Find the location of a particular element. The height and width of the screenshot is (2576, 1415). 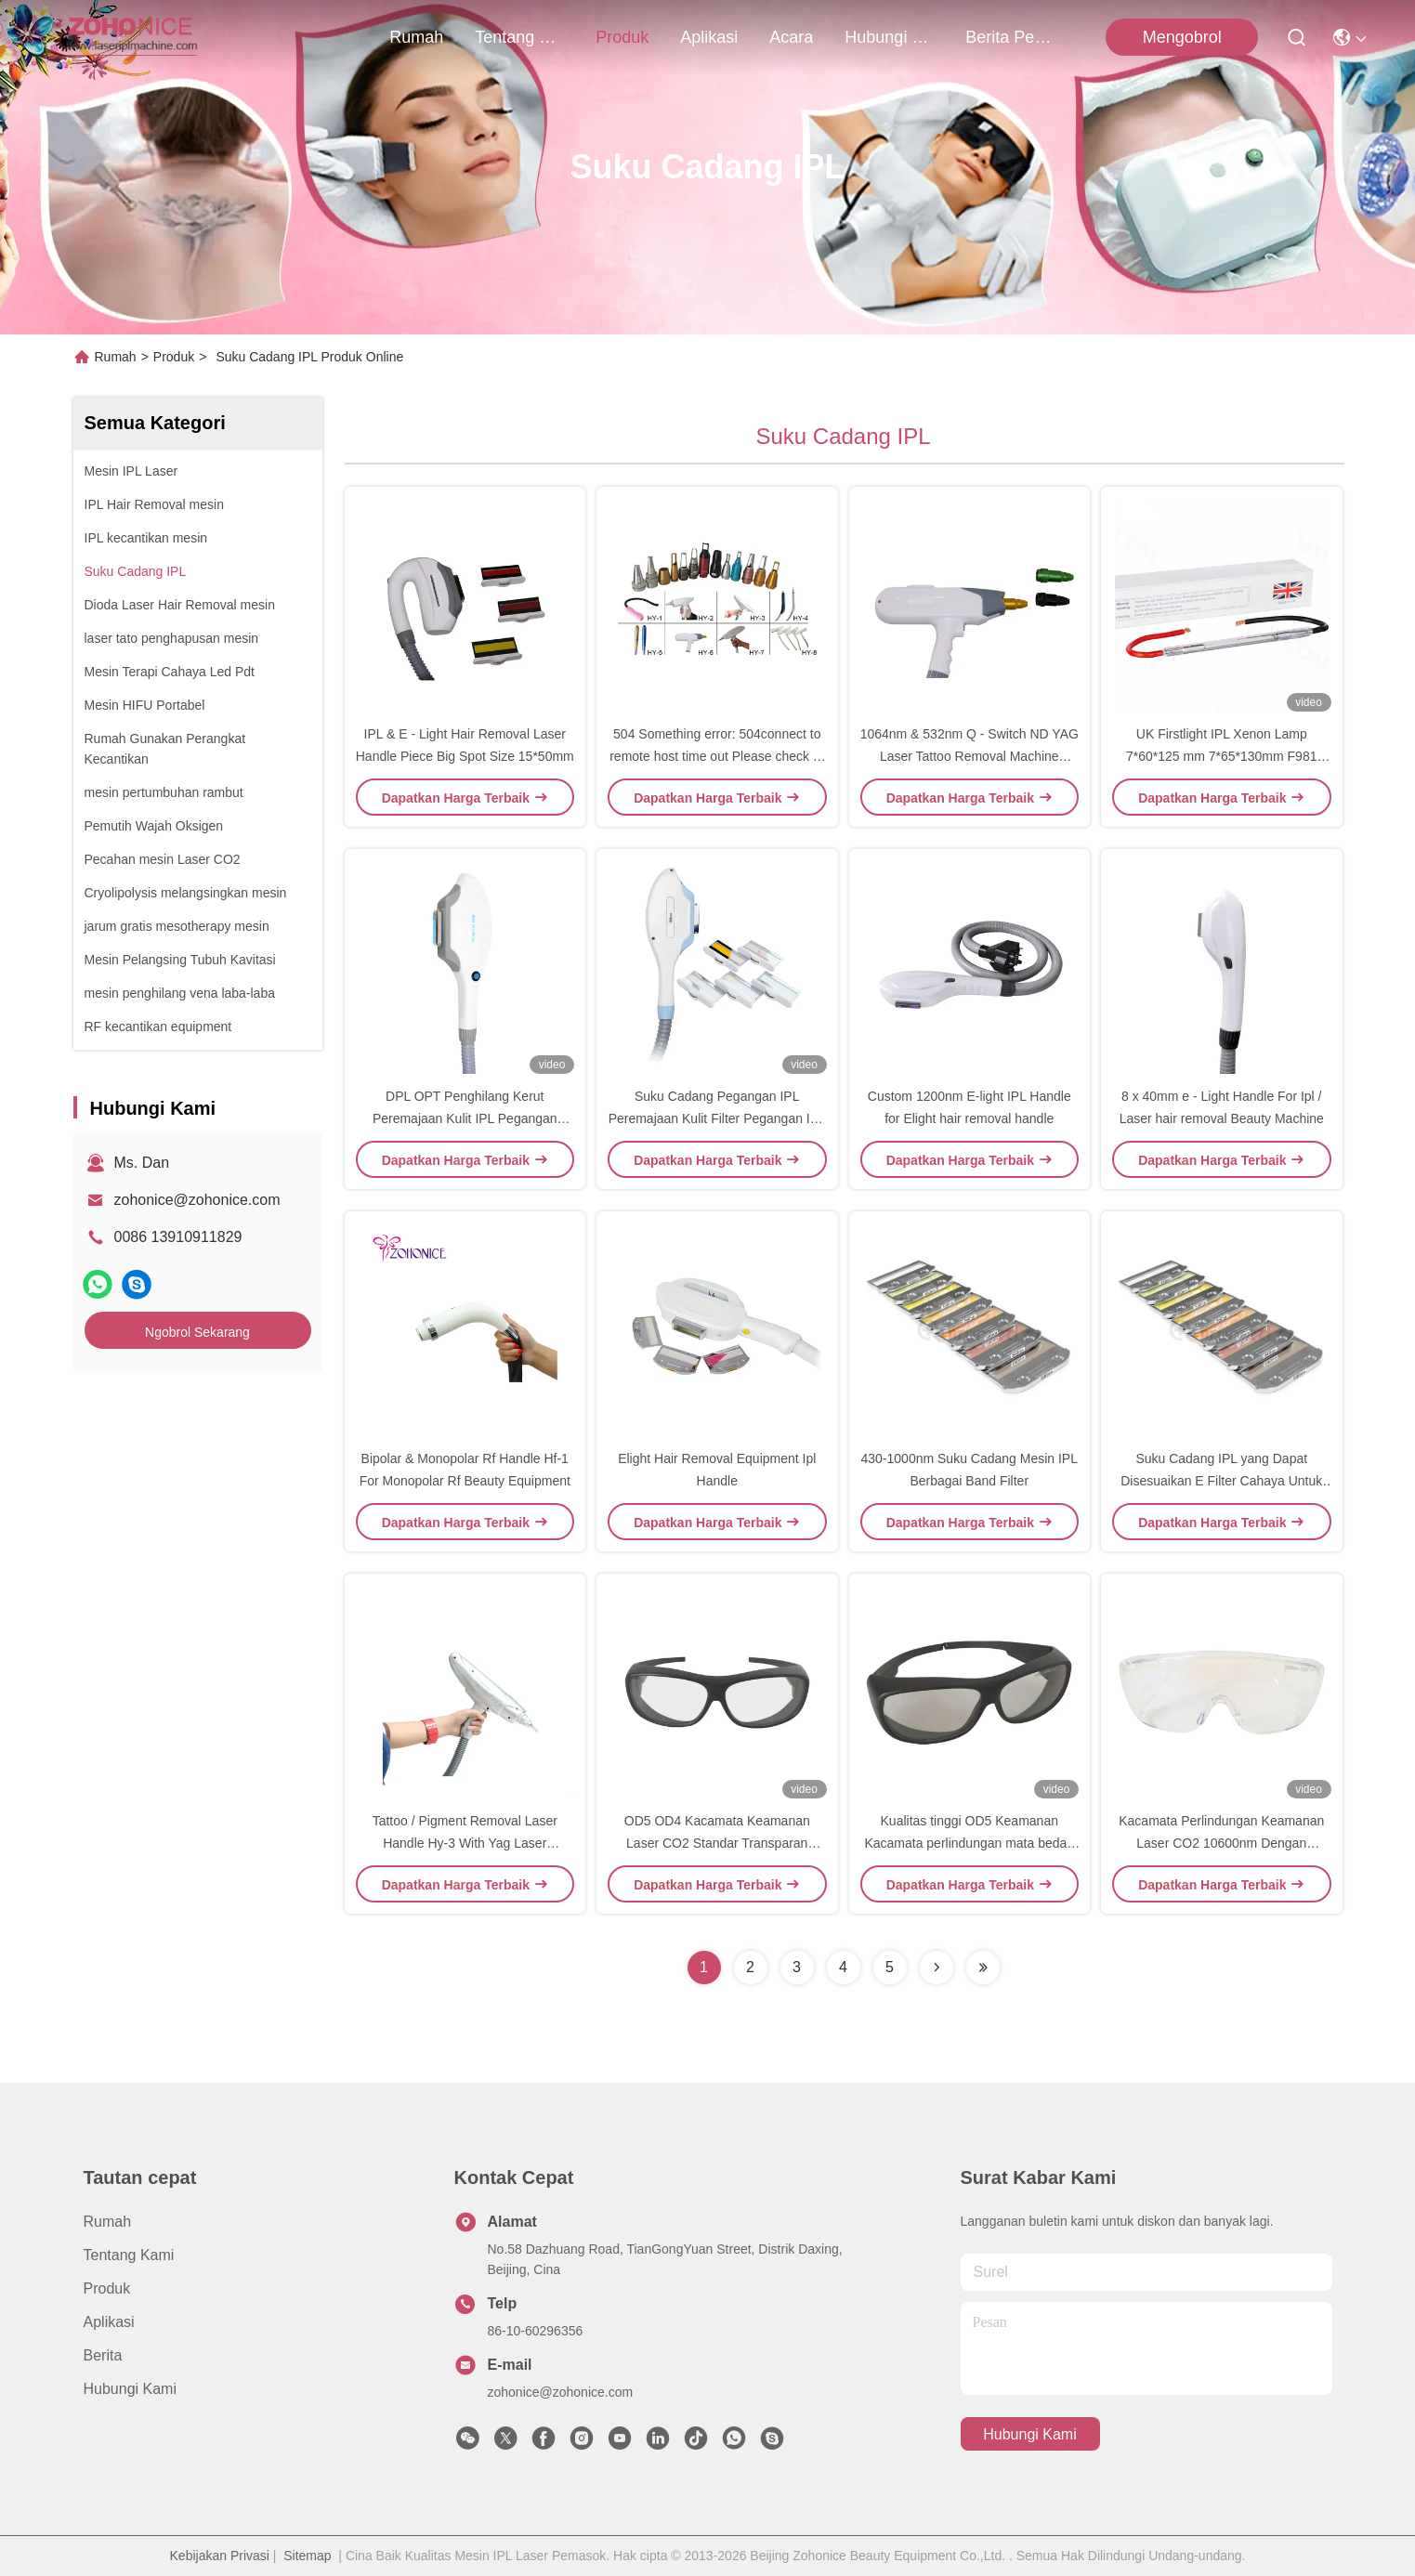

DPL OPT Penghilang Kerut Peremajaan Kulit IPL Pegangan Penghilang Rambut Permanen is located at coordinates (465, 1118).